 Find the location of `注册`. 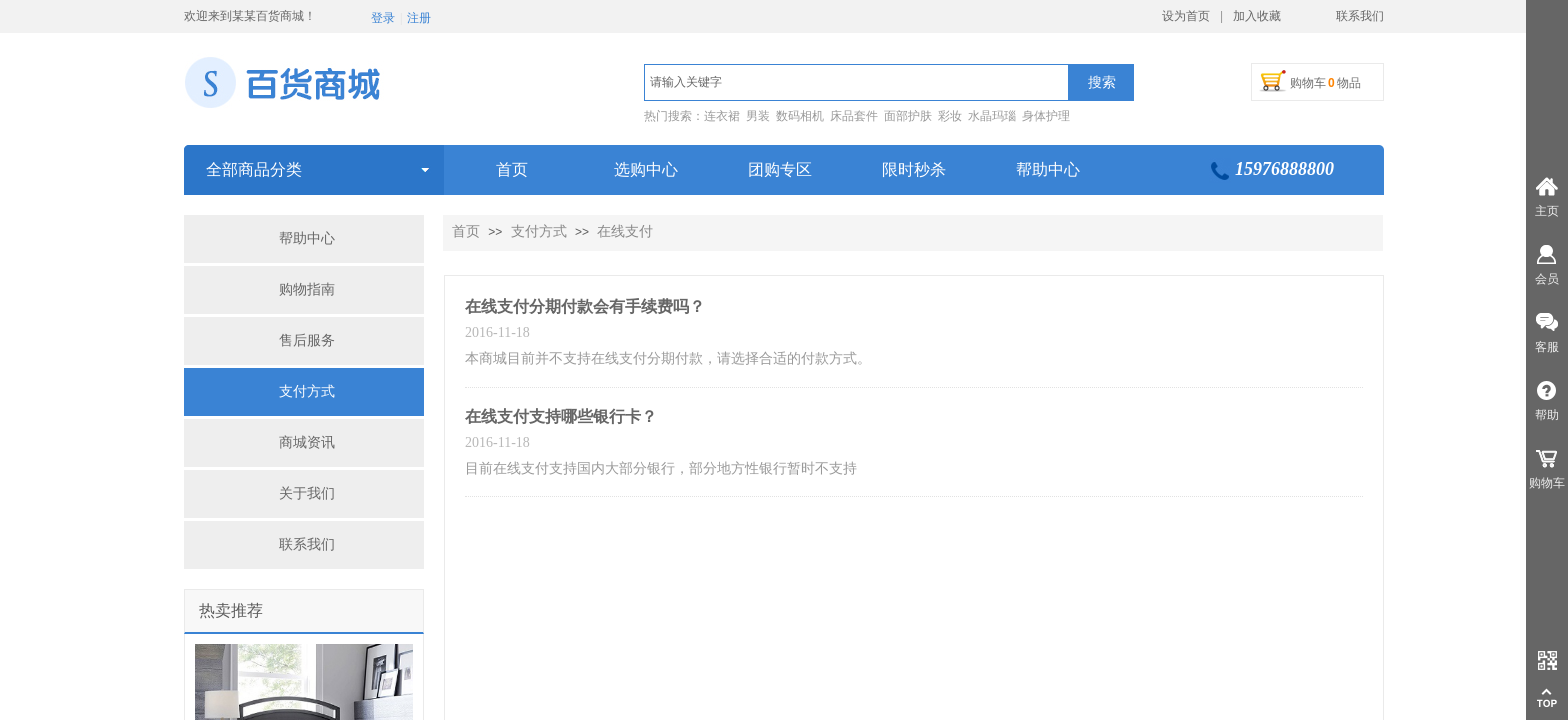

注册 is located at coordinates (419, 18).